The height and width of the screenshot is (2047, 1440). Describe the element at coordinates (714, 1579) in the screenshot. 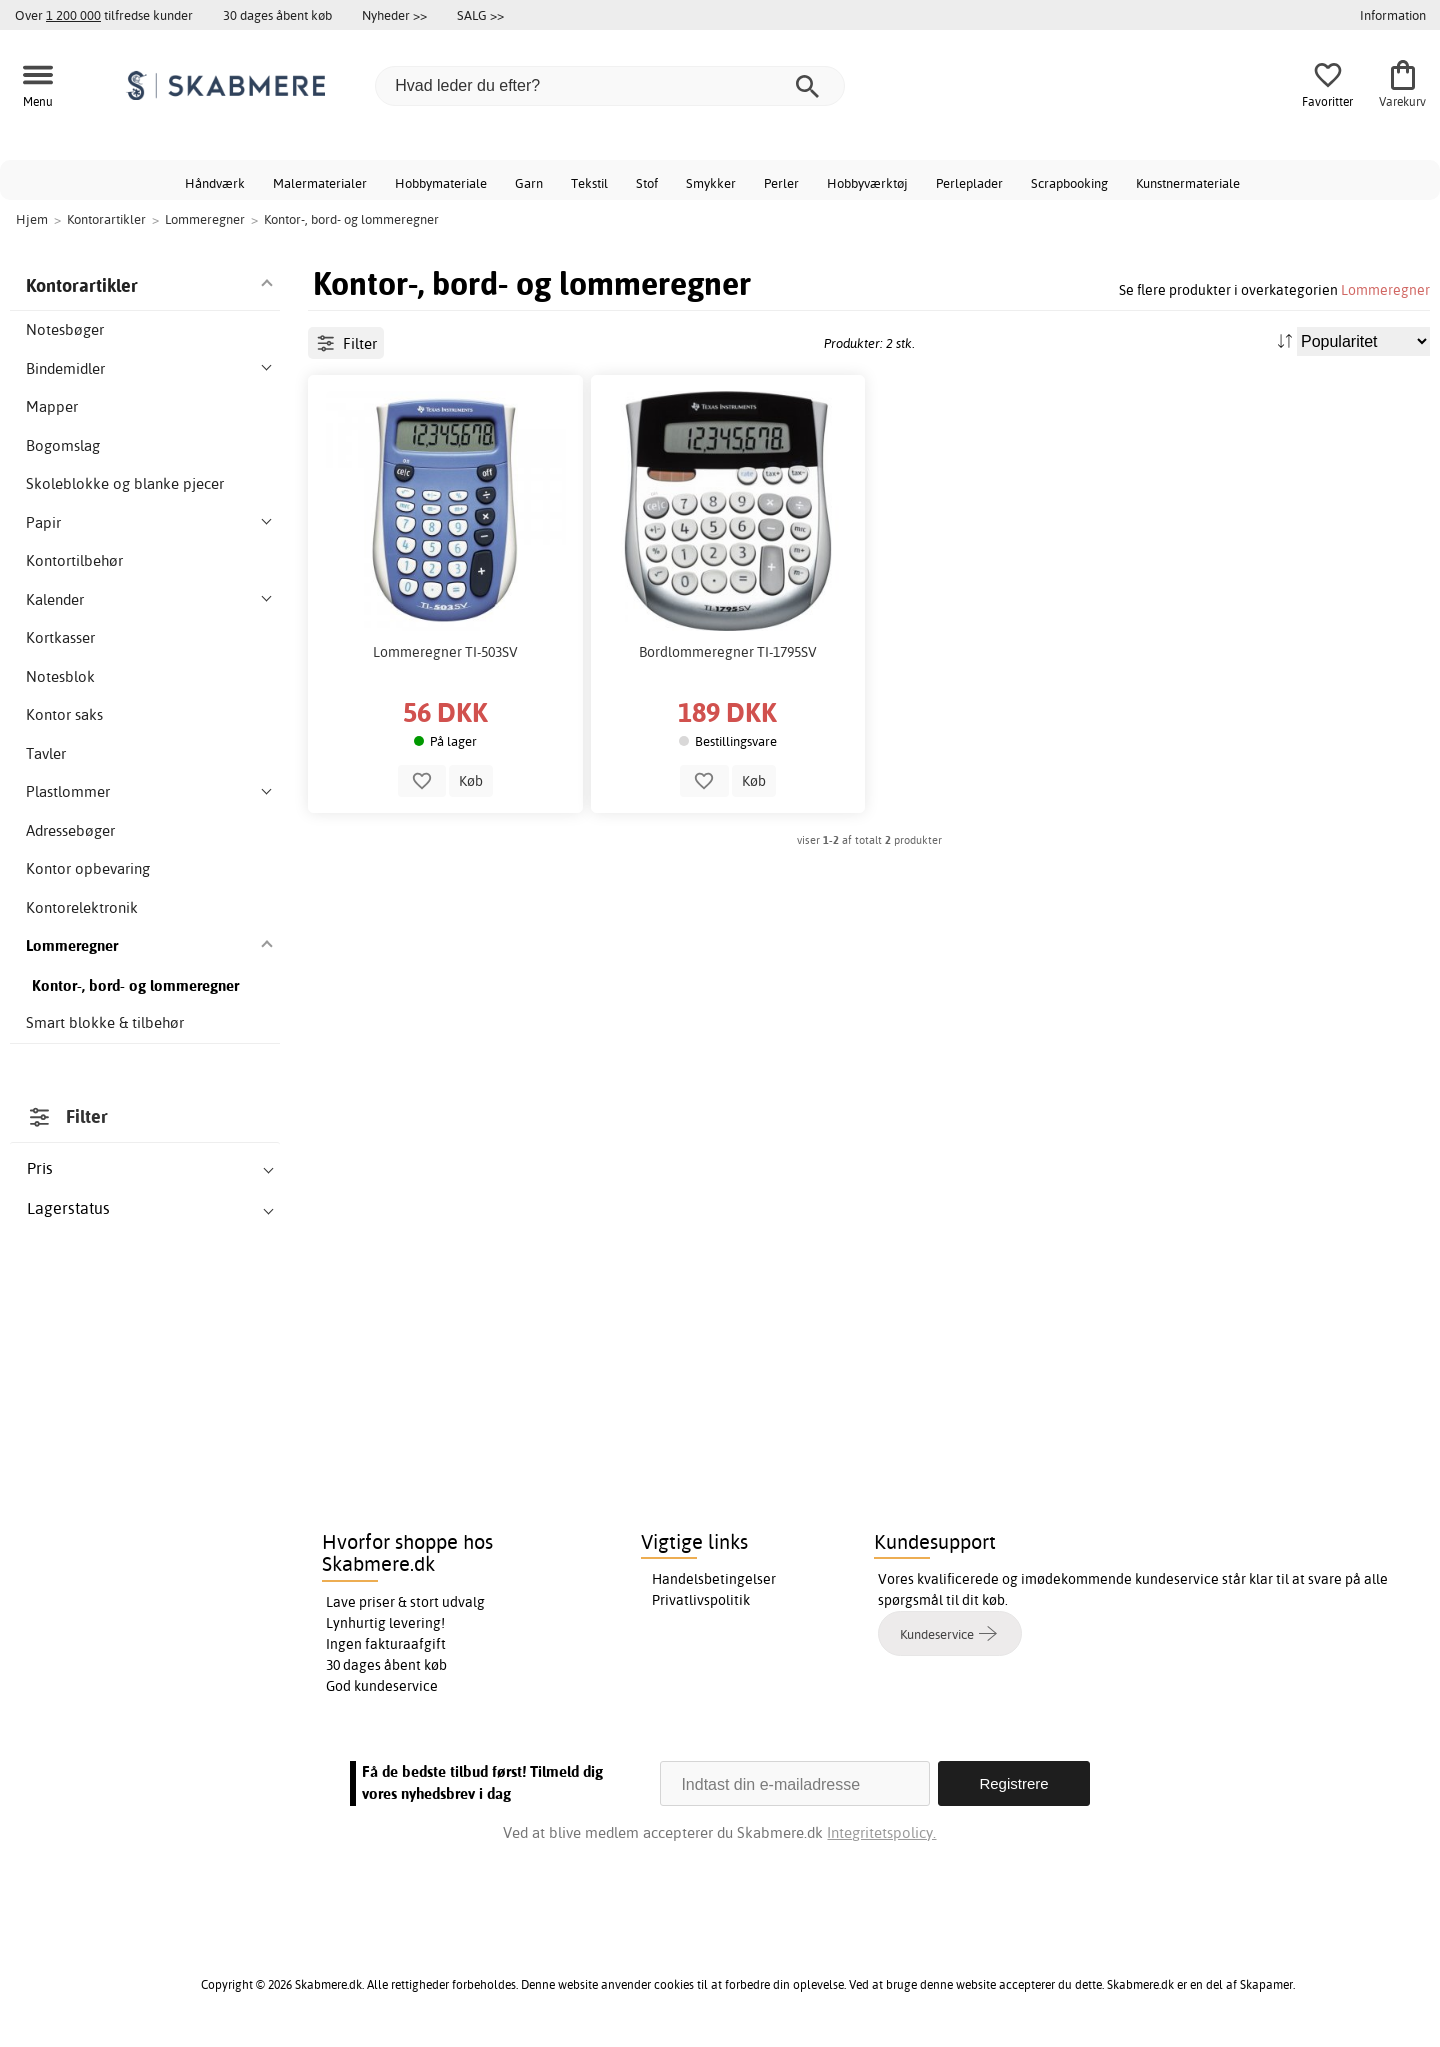

I see `Handelsbetingelser` at that location.